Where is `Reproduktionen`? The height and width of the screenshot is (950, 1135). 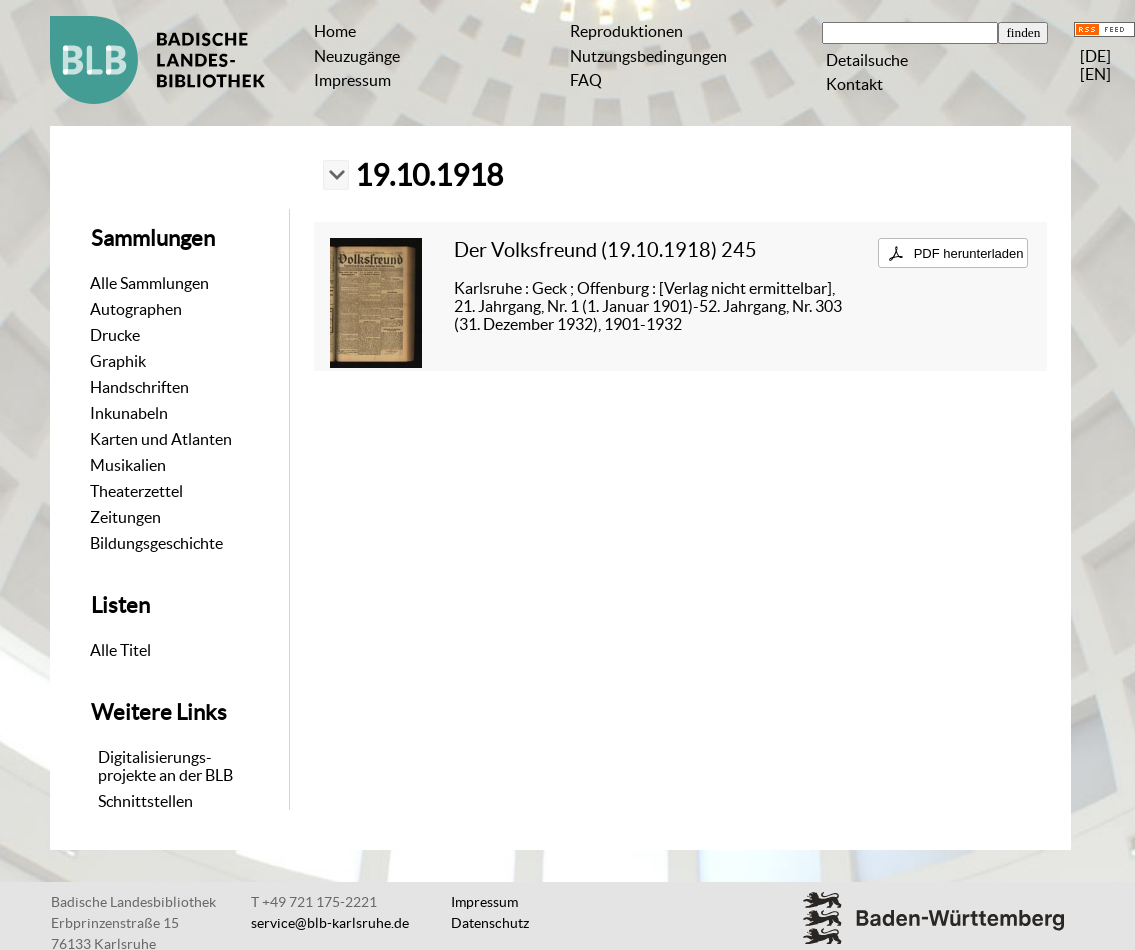 Reproduktionen is located at coordinates (626, 31).